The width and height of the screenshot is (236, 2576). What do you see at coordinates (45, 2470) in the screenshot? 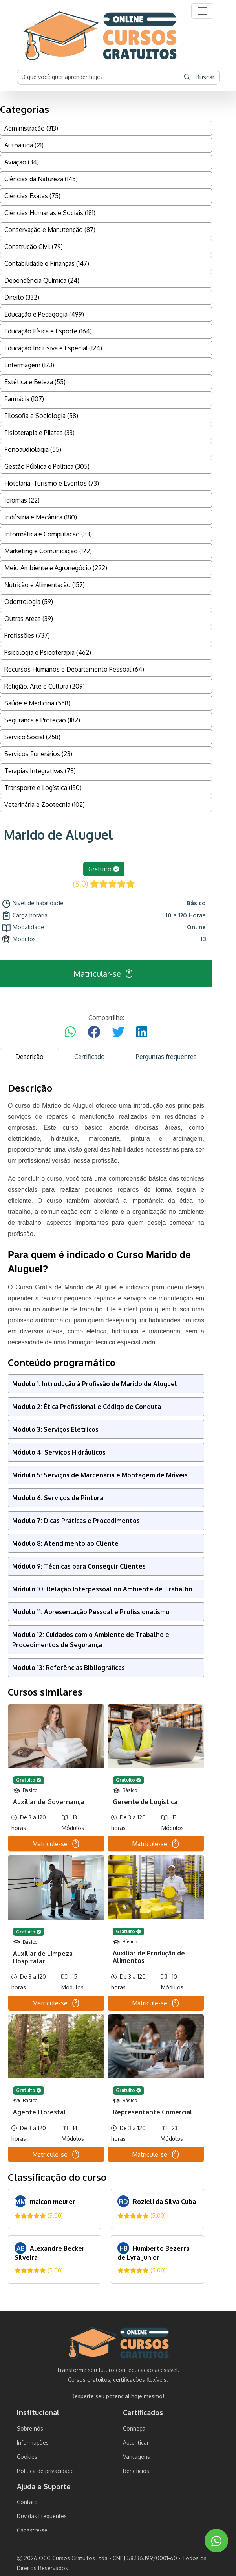
I see `Politica de privacidade` at bounding box center [45, 2470].